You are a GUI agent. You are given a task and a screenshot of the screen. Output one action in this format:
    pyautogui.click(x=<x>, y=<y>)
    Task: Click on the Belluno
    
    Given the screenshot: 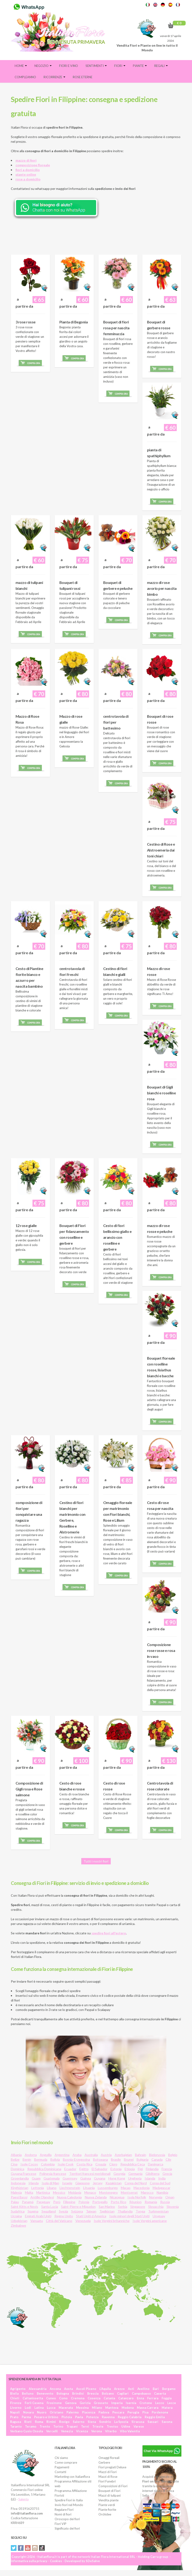 What is the action you would take?
    pyautogui.click(x=27, y=2393)
    